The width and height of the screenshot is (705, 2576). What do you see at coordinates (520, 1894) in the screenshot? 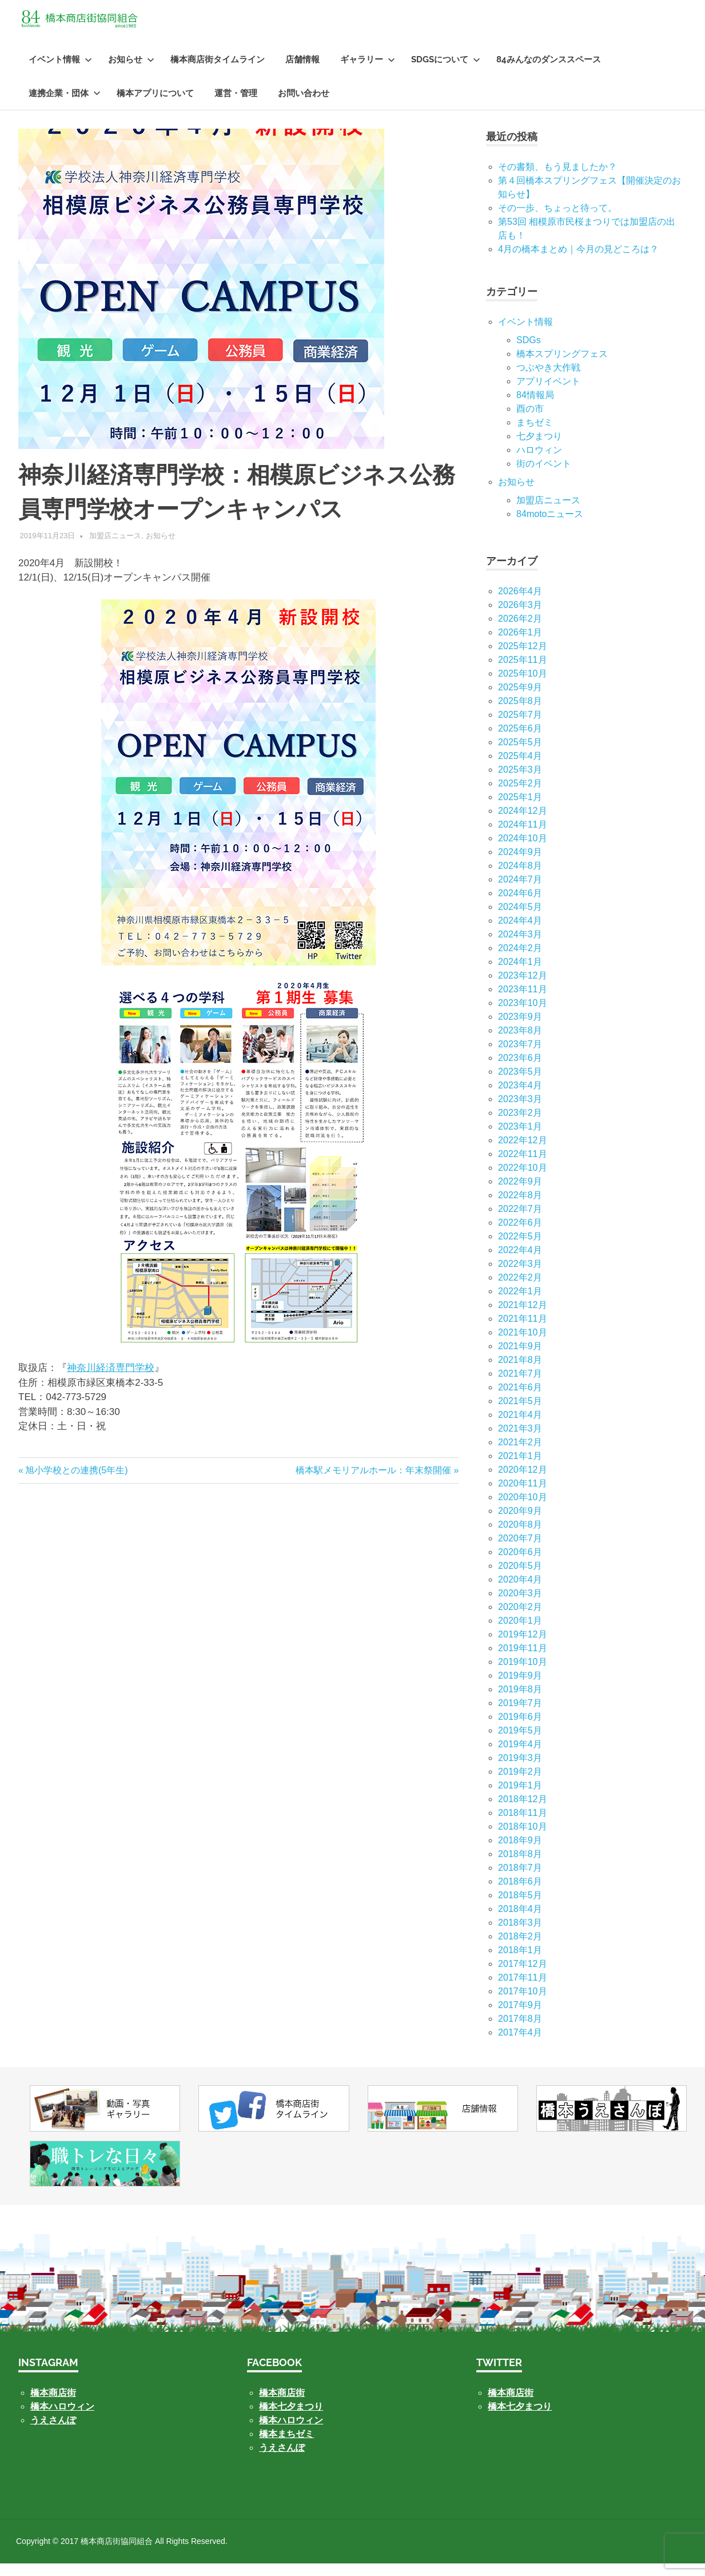
I see `2018年6月` at bounding box center [520, 1894].